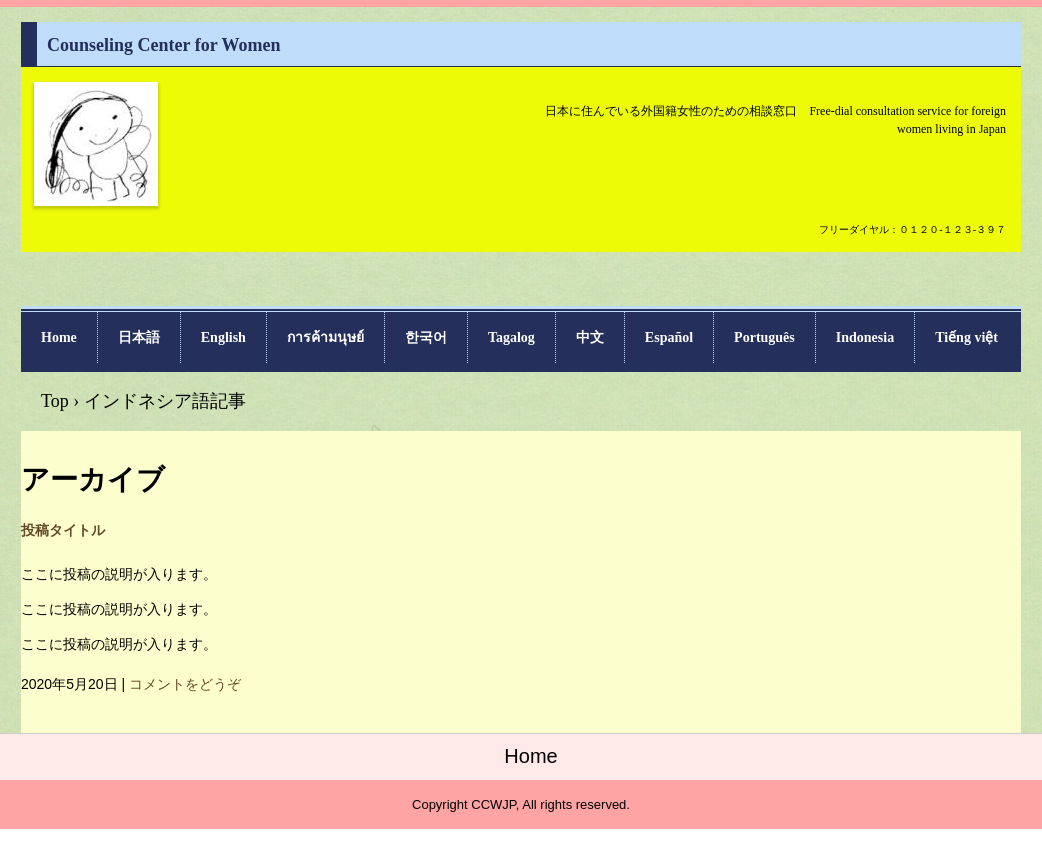  I want to click on Tiếng việt, so click(966, 337).